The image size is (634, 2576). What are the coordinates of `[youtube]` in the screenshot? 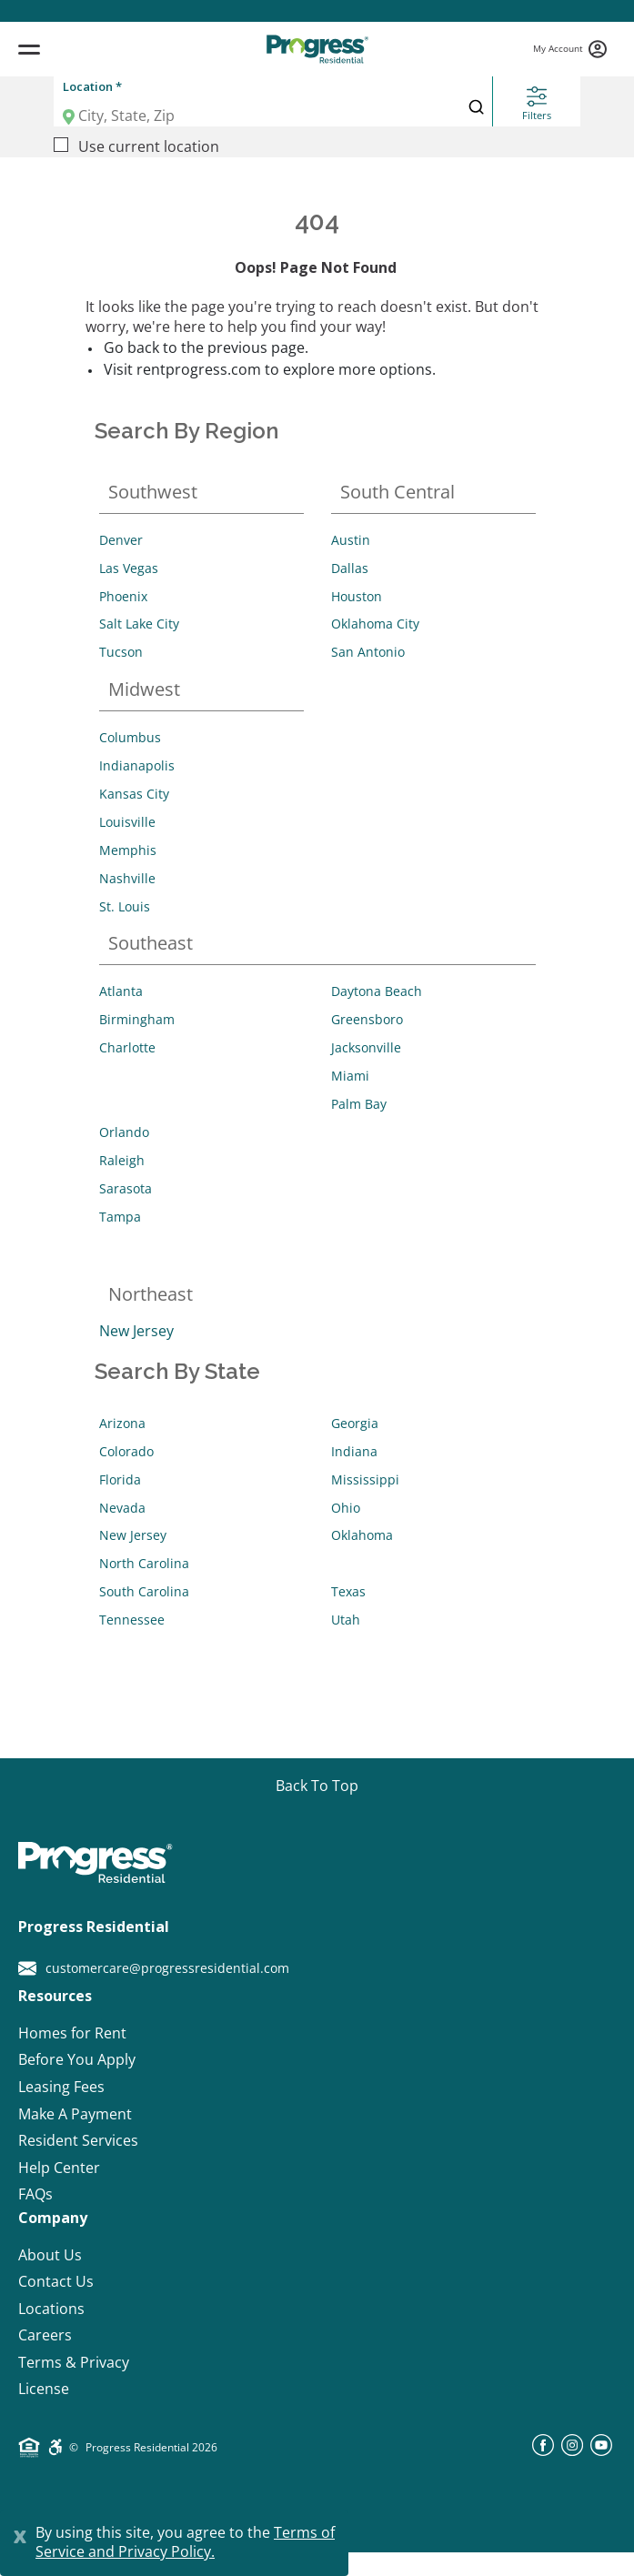 It's located at (601, 2450).